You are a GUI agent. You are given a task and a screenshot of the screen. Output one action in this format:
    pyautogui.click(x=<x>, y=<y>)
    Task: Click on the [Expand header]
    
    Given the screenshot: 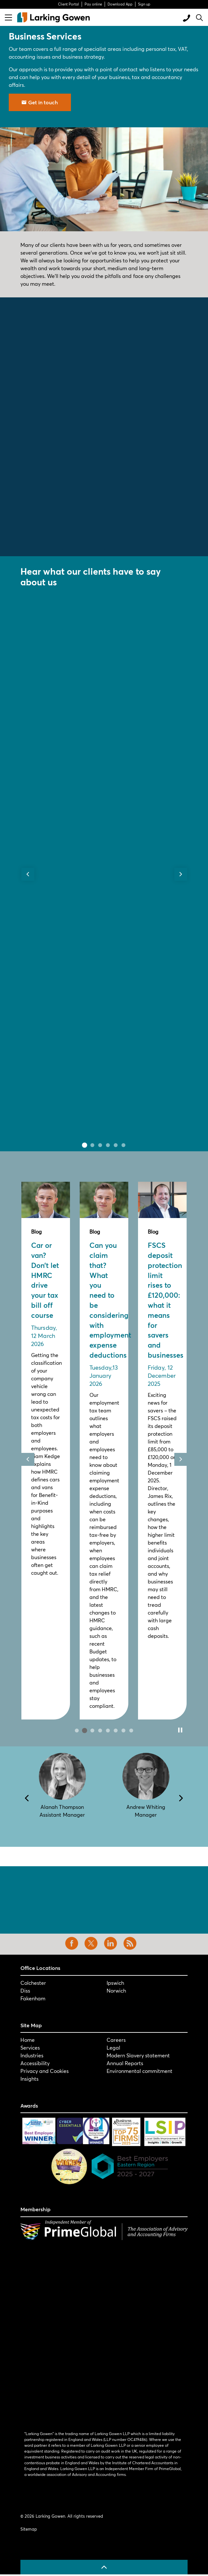 What is the action you would take?
    pyautogui.click(x=8, y=17)
    